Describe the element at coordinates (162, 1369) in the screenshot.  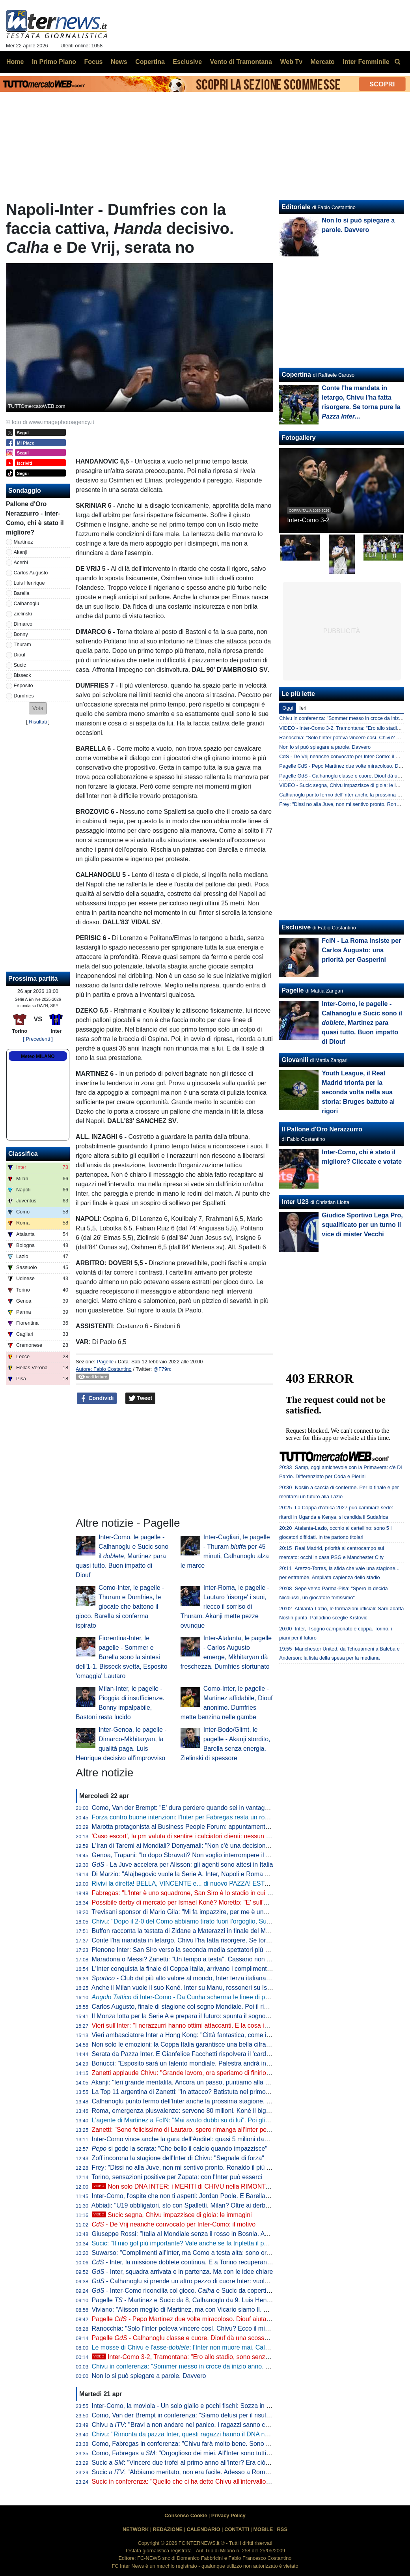
I see `@F79rc` at that location.